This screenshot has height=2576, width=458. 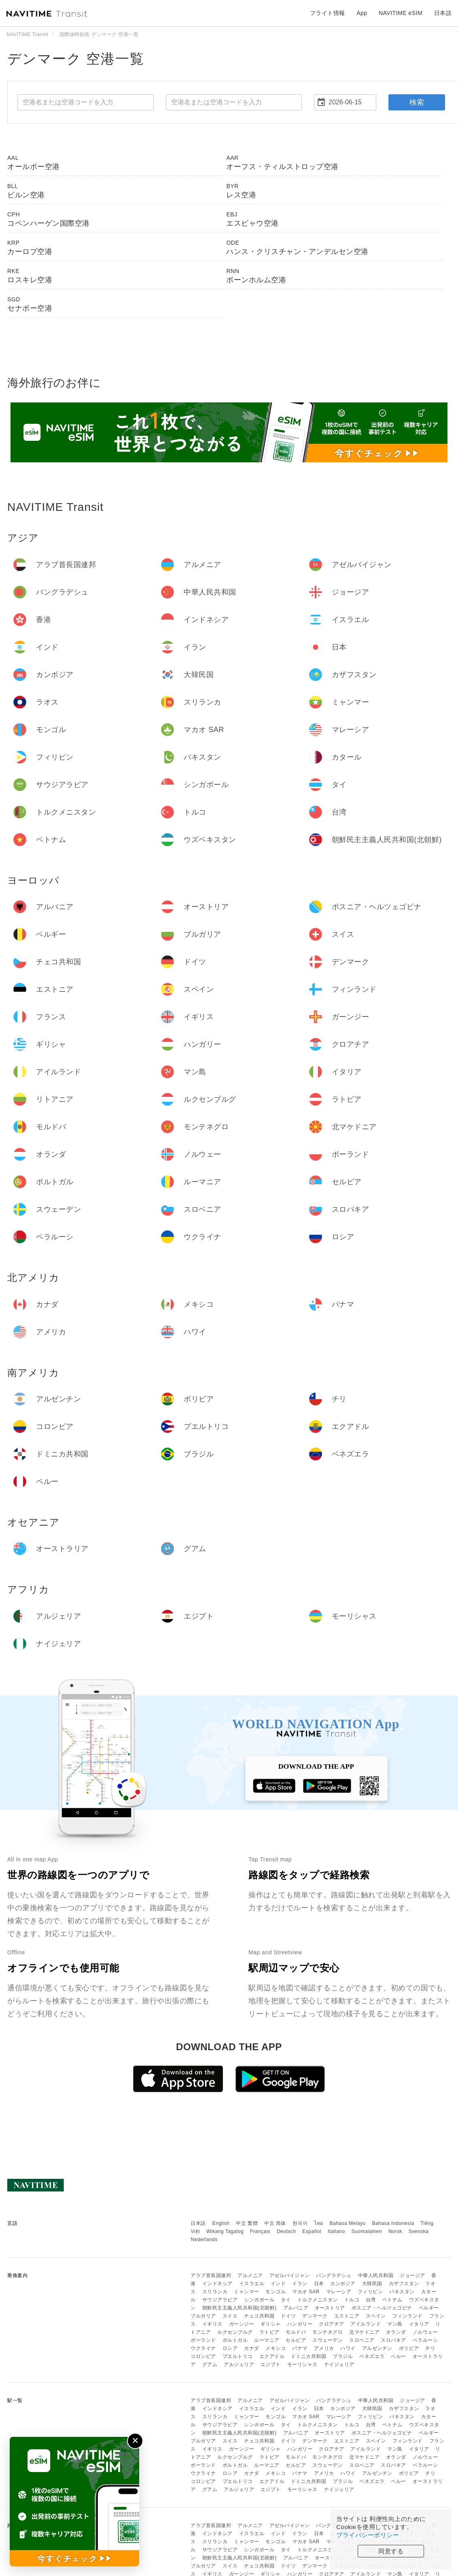 I want to click on イタリア, so click(x=419, y=2324).